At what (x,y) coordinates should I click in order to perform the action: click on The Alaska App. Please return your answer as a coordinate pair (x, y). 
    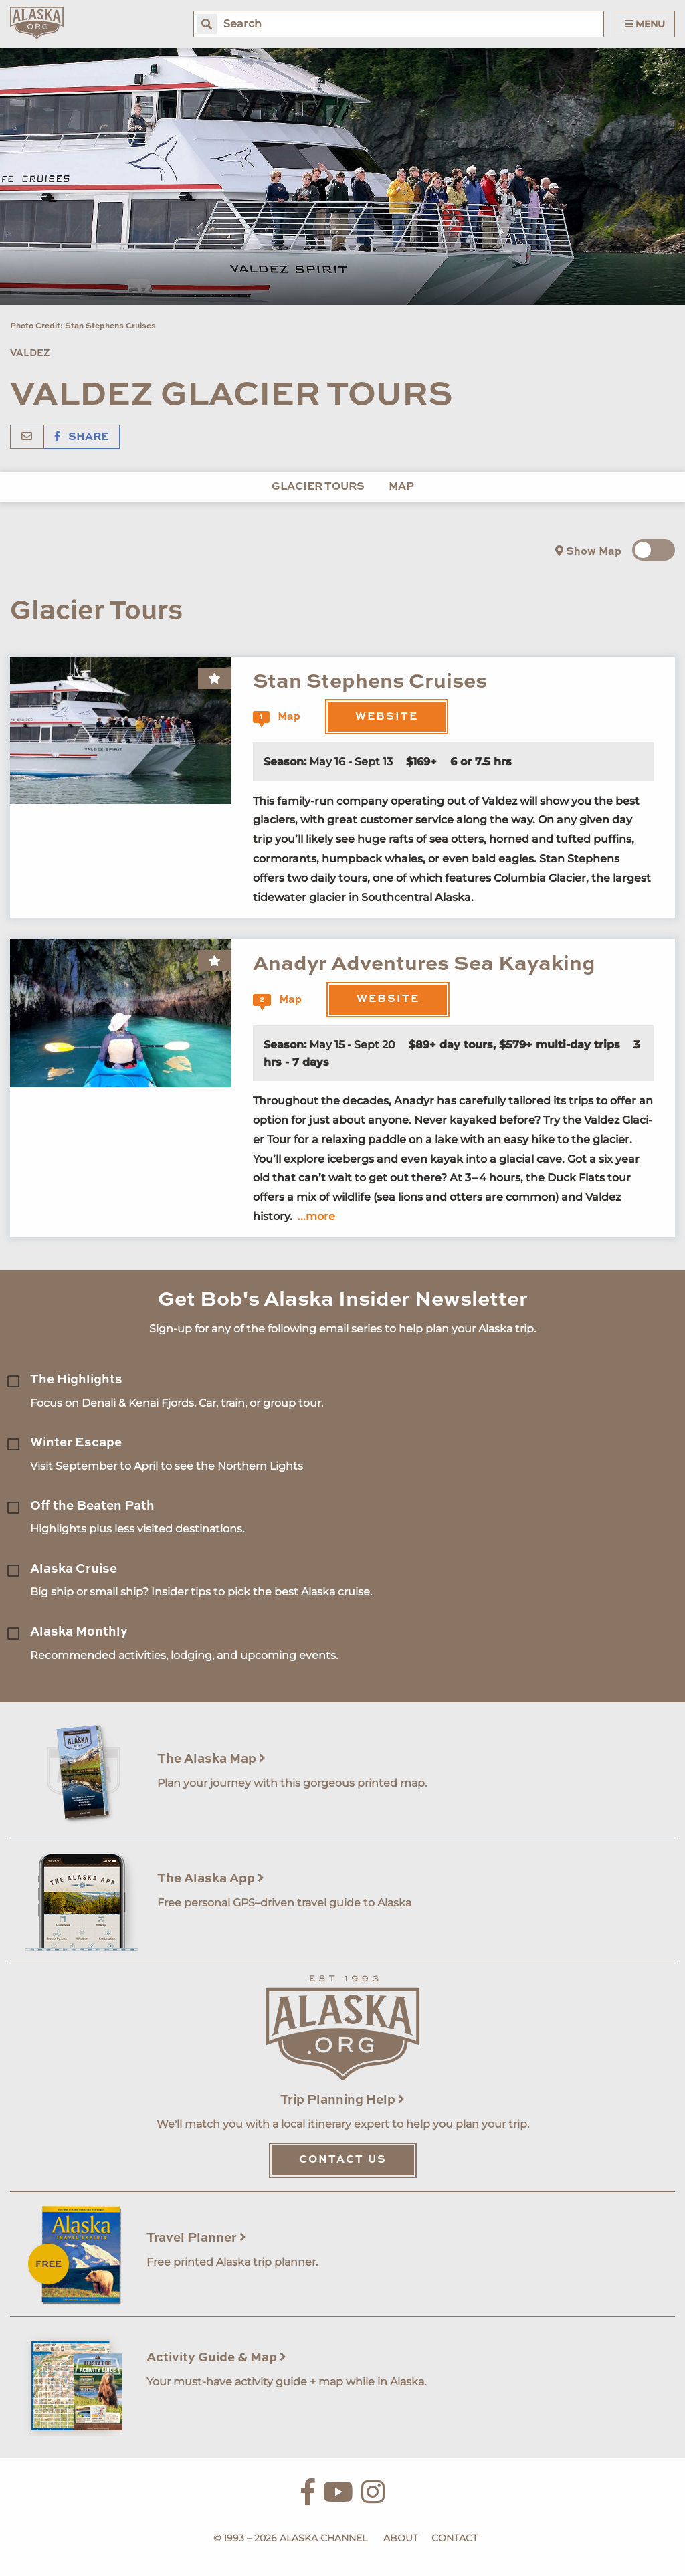
    Looking at the image, I should click on (210, 1878).